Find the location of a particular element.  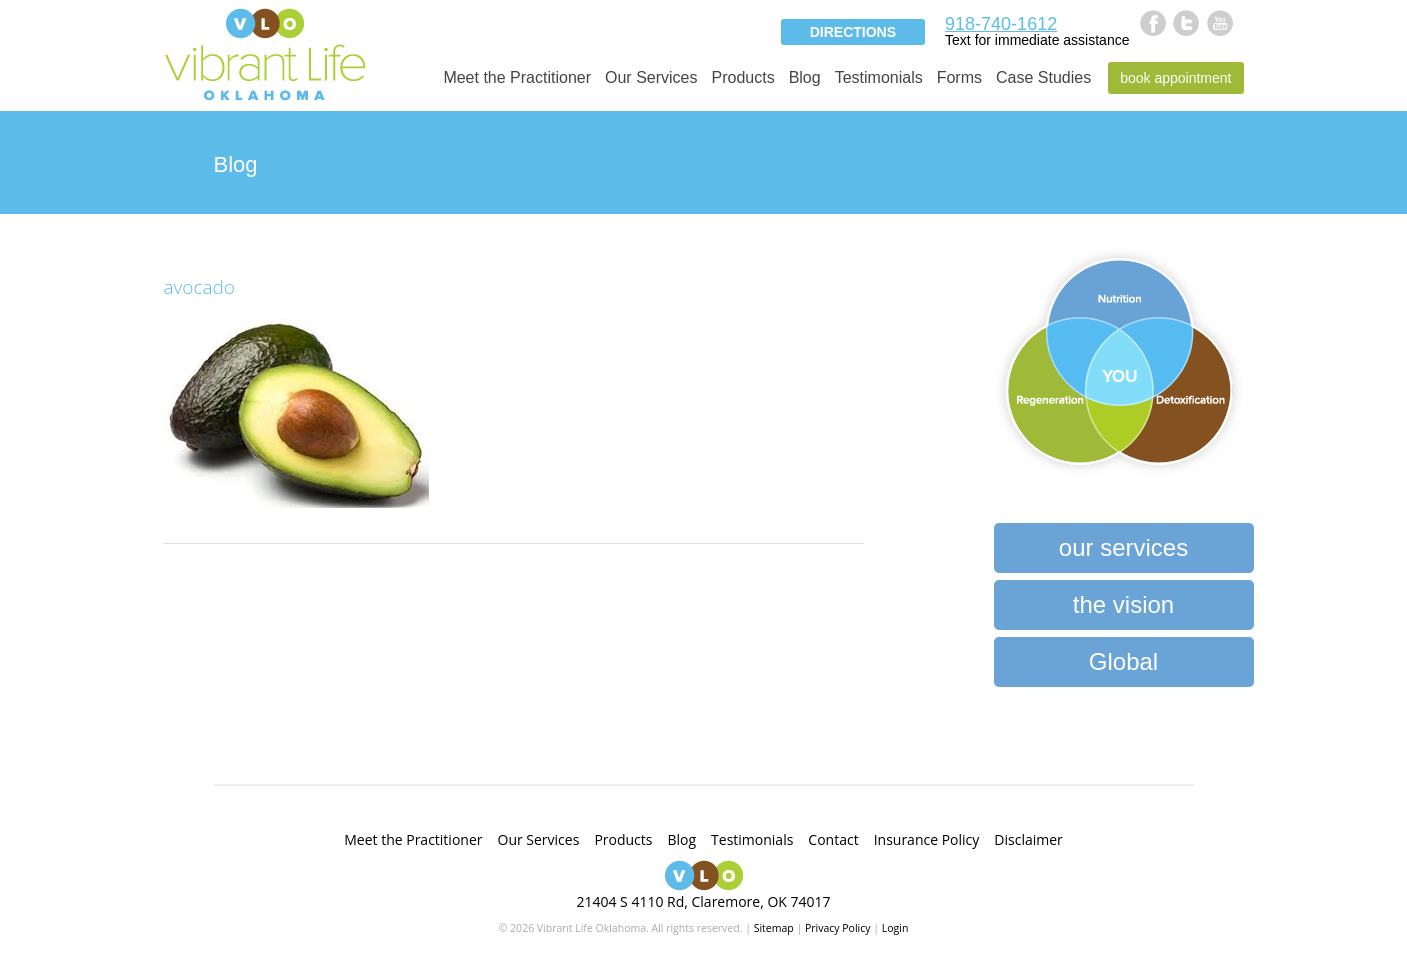

Blog is located at coordinates (805, 77).